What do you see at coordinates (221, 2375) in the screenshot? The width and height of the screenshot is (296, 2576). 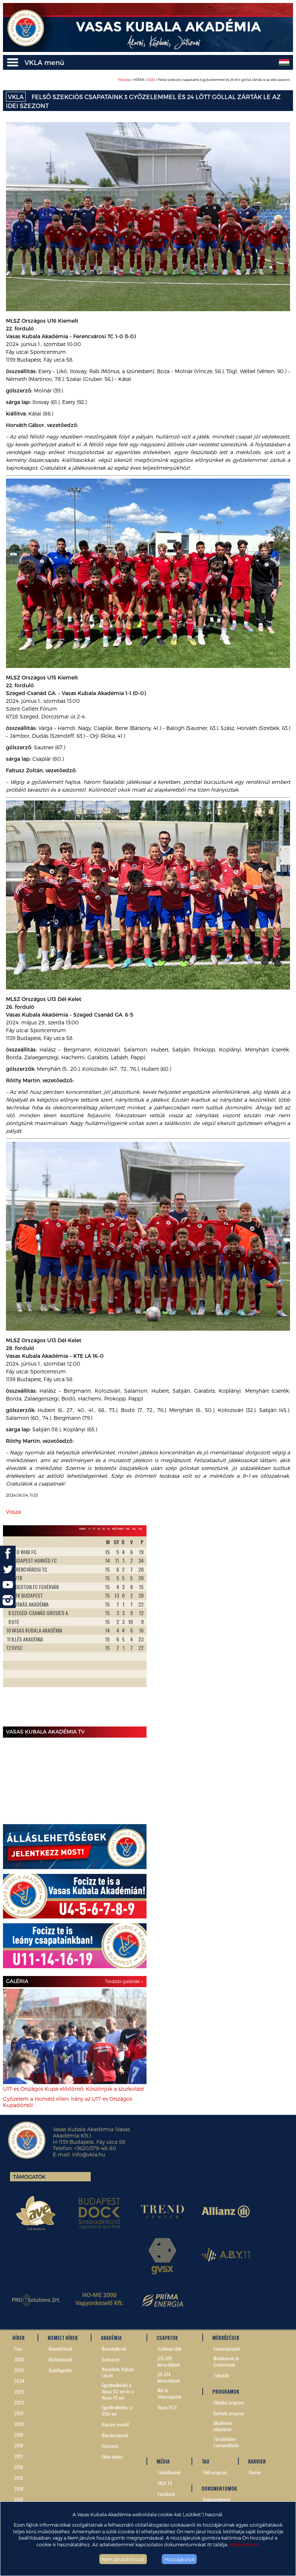 I see `Tabellák` at bounding box center [221, 2375].